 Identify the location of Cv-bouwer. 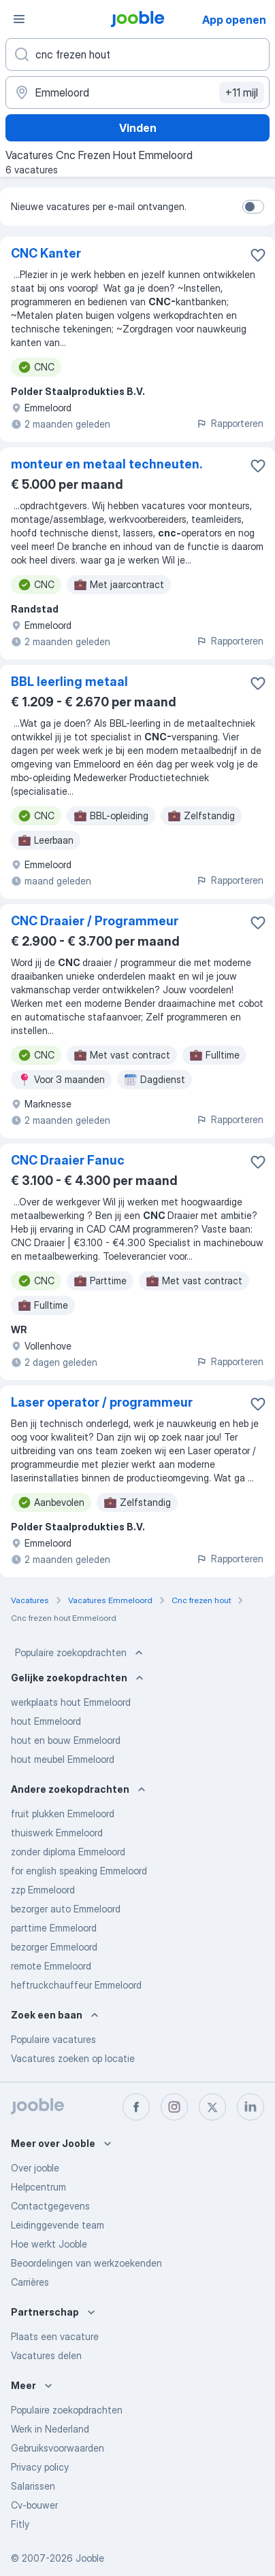
(34, 2505).